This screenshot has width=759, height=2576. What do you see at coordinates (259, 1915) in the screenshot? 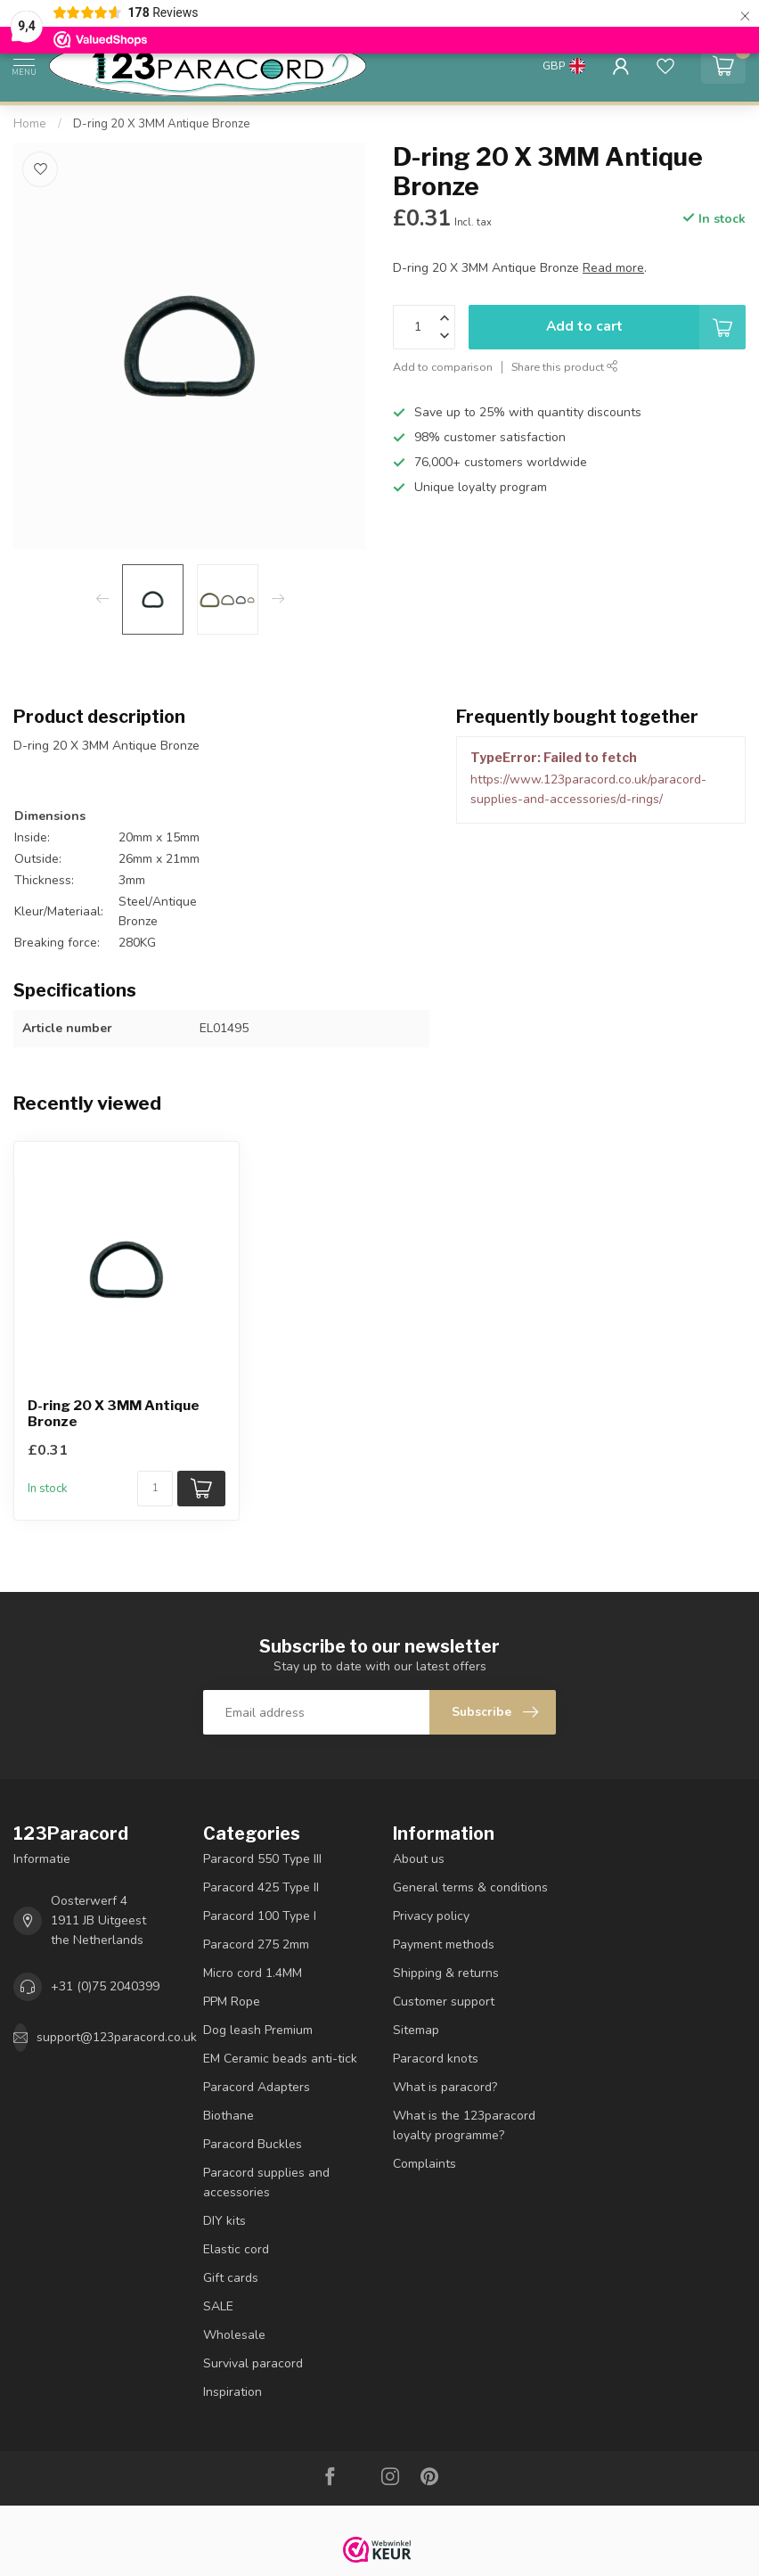
I see `Paracord 100 Type I` at bounding box center [259, 1915].